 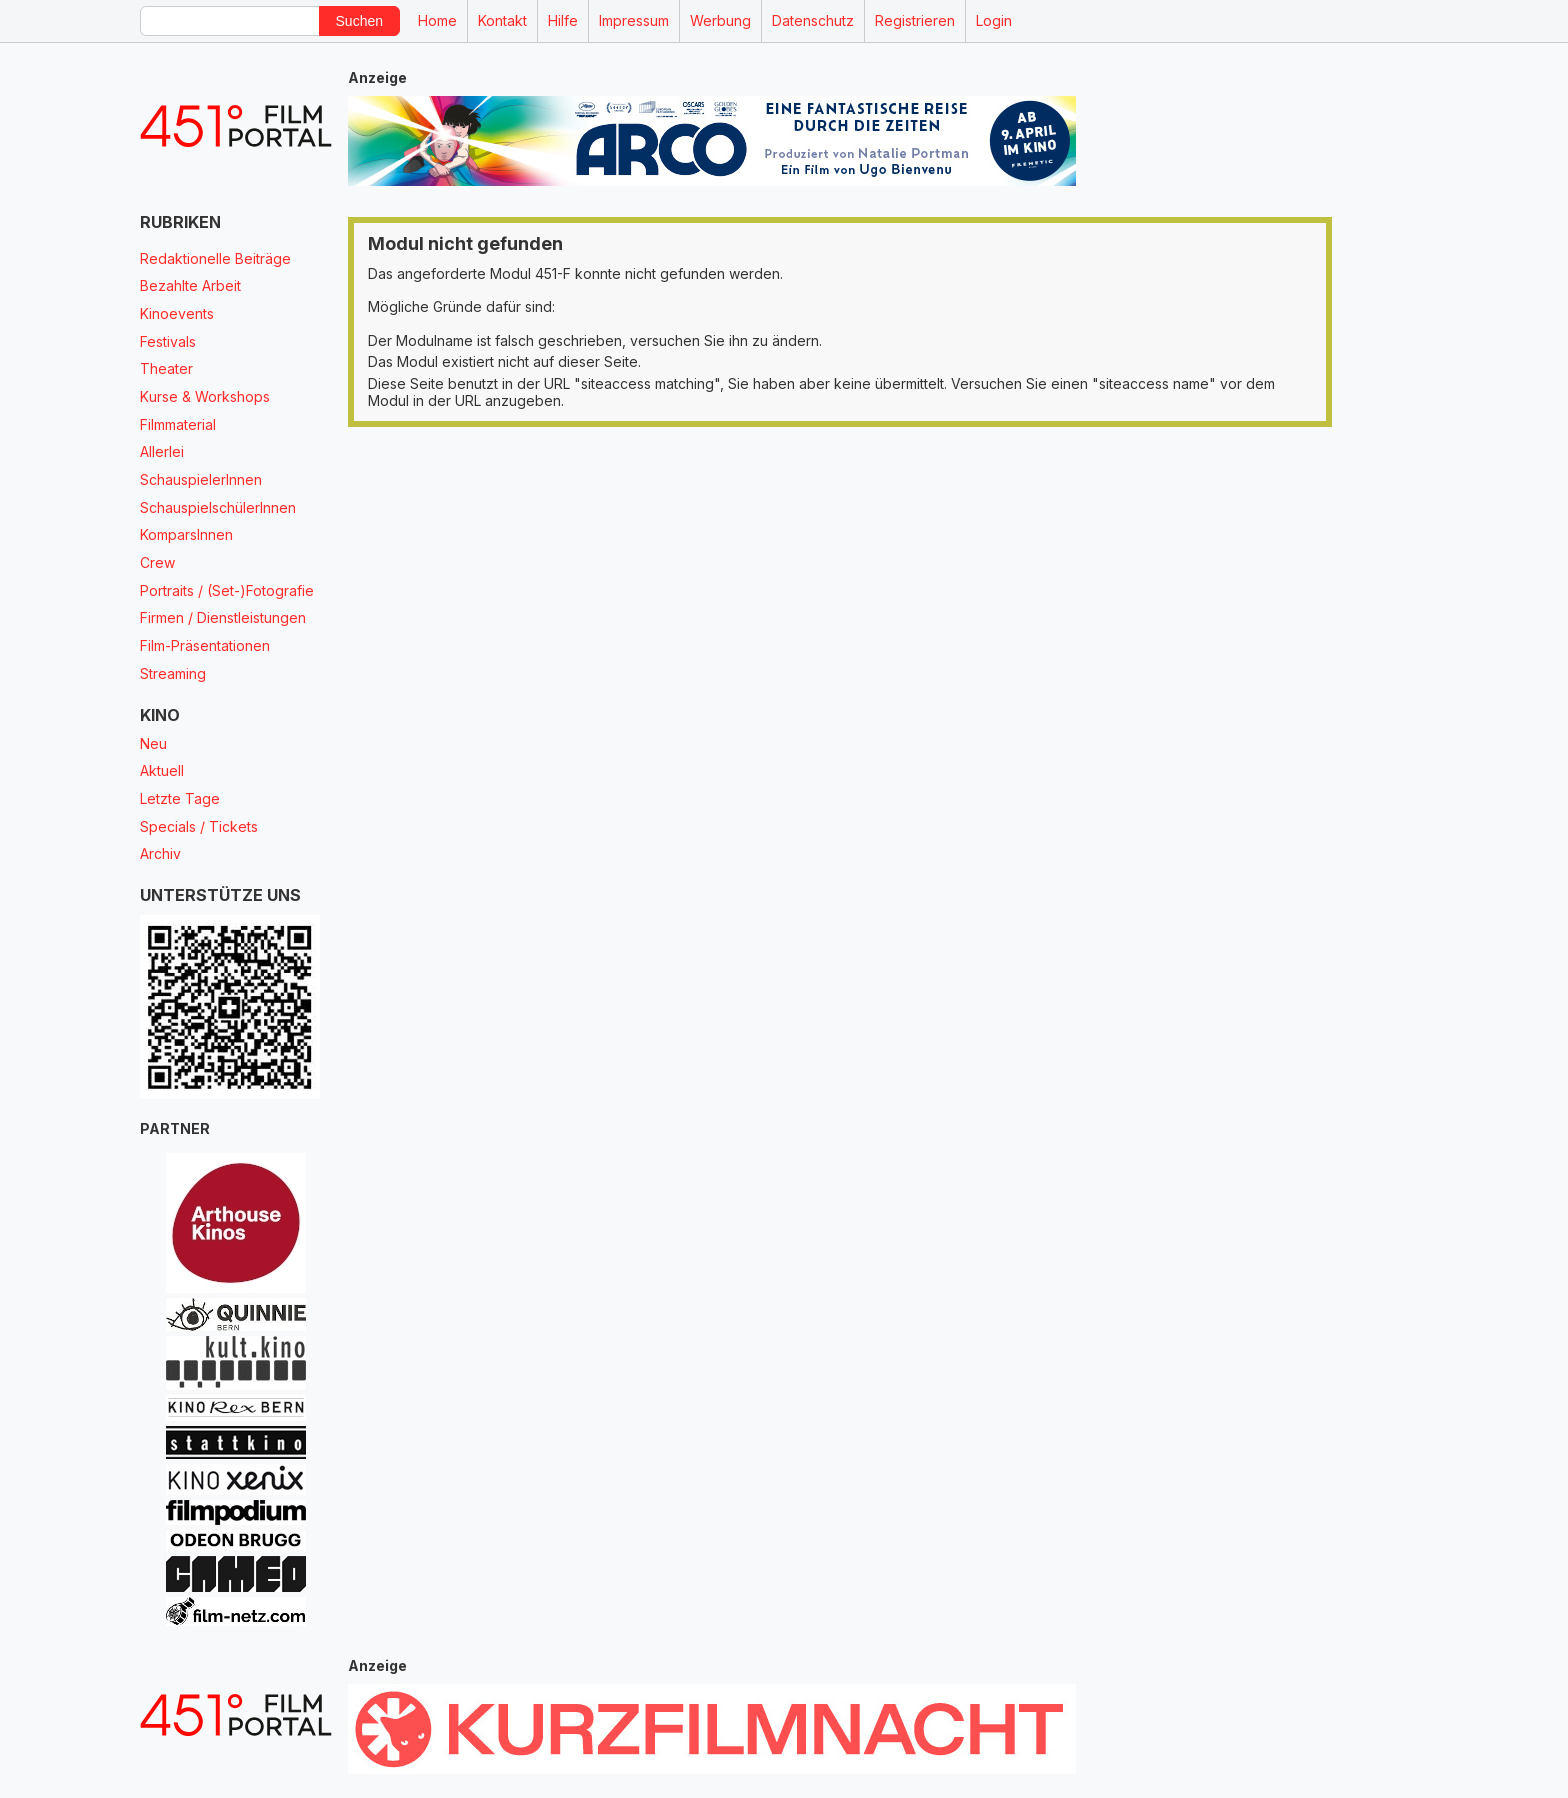 I want to click on Film-Präsentationen, so click(x=205, y=645).